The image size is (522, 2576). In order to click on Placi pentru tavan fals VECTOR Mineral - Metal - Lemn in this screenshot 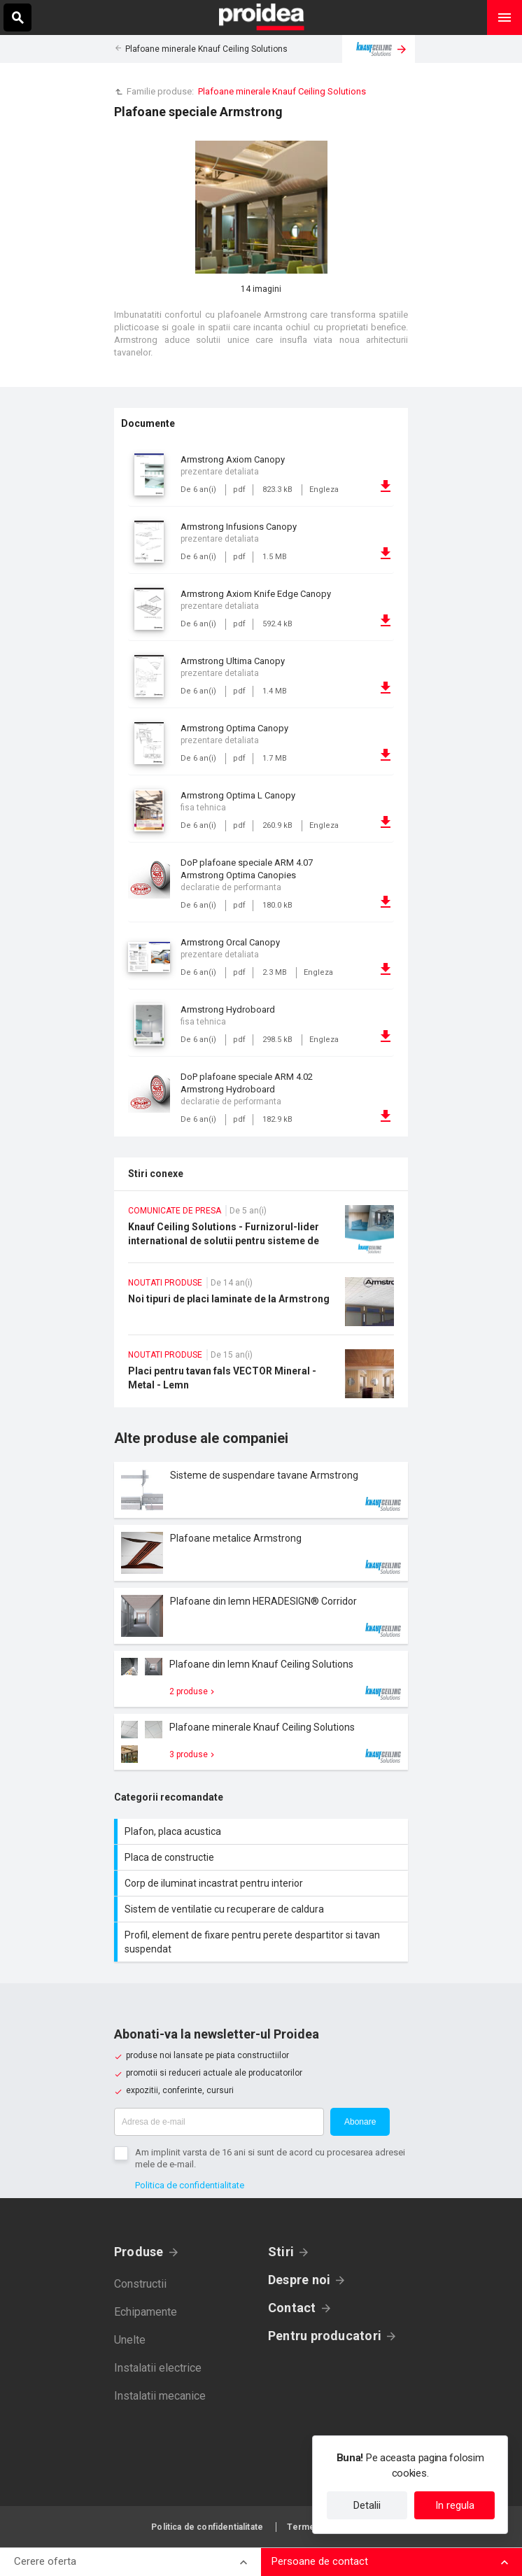, I will do `click(261, 1378)`.